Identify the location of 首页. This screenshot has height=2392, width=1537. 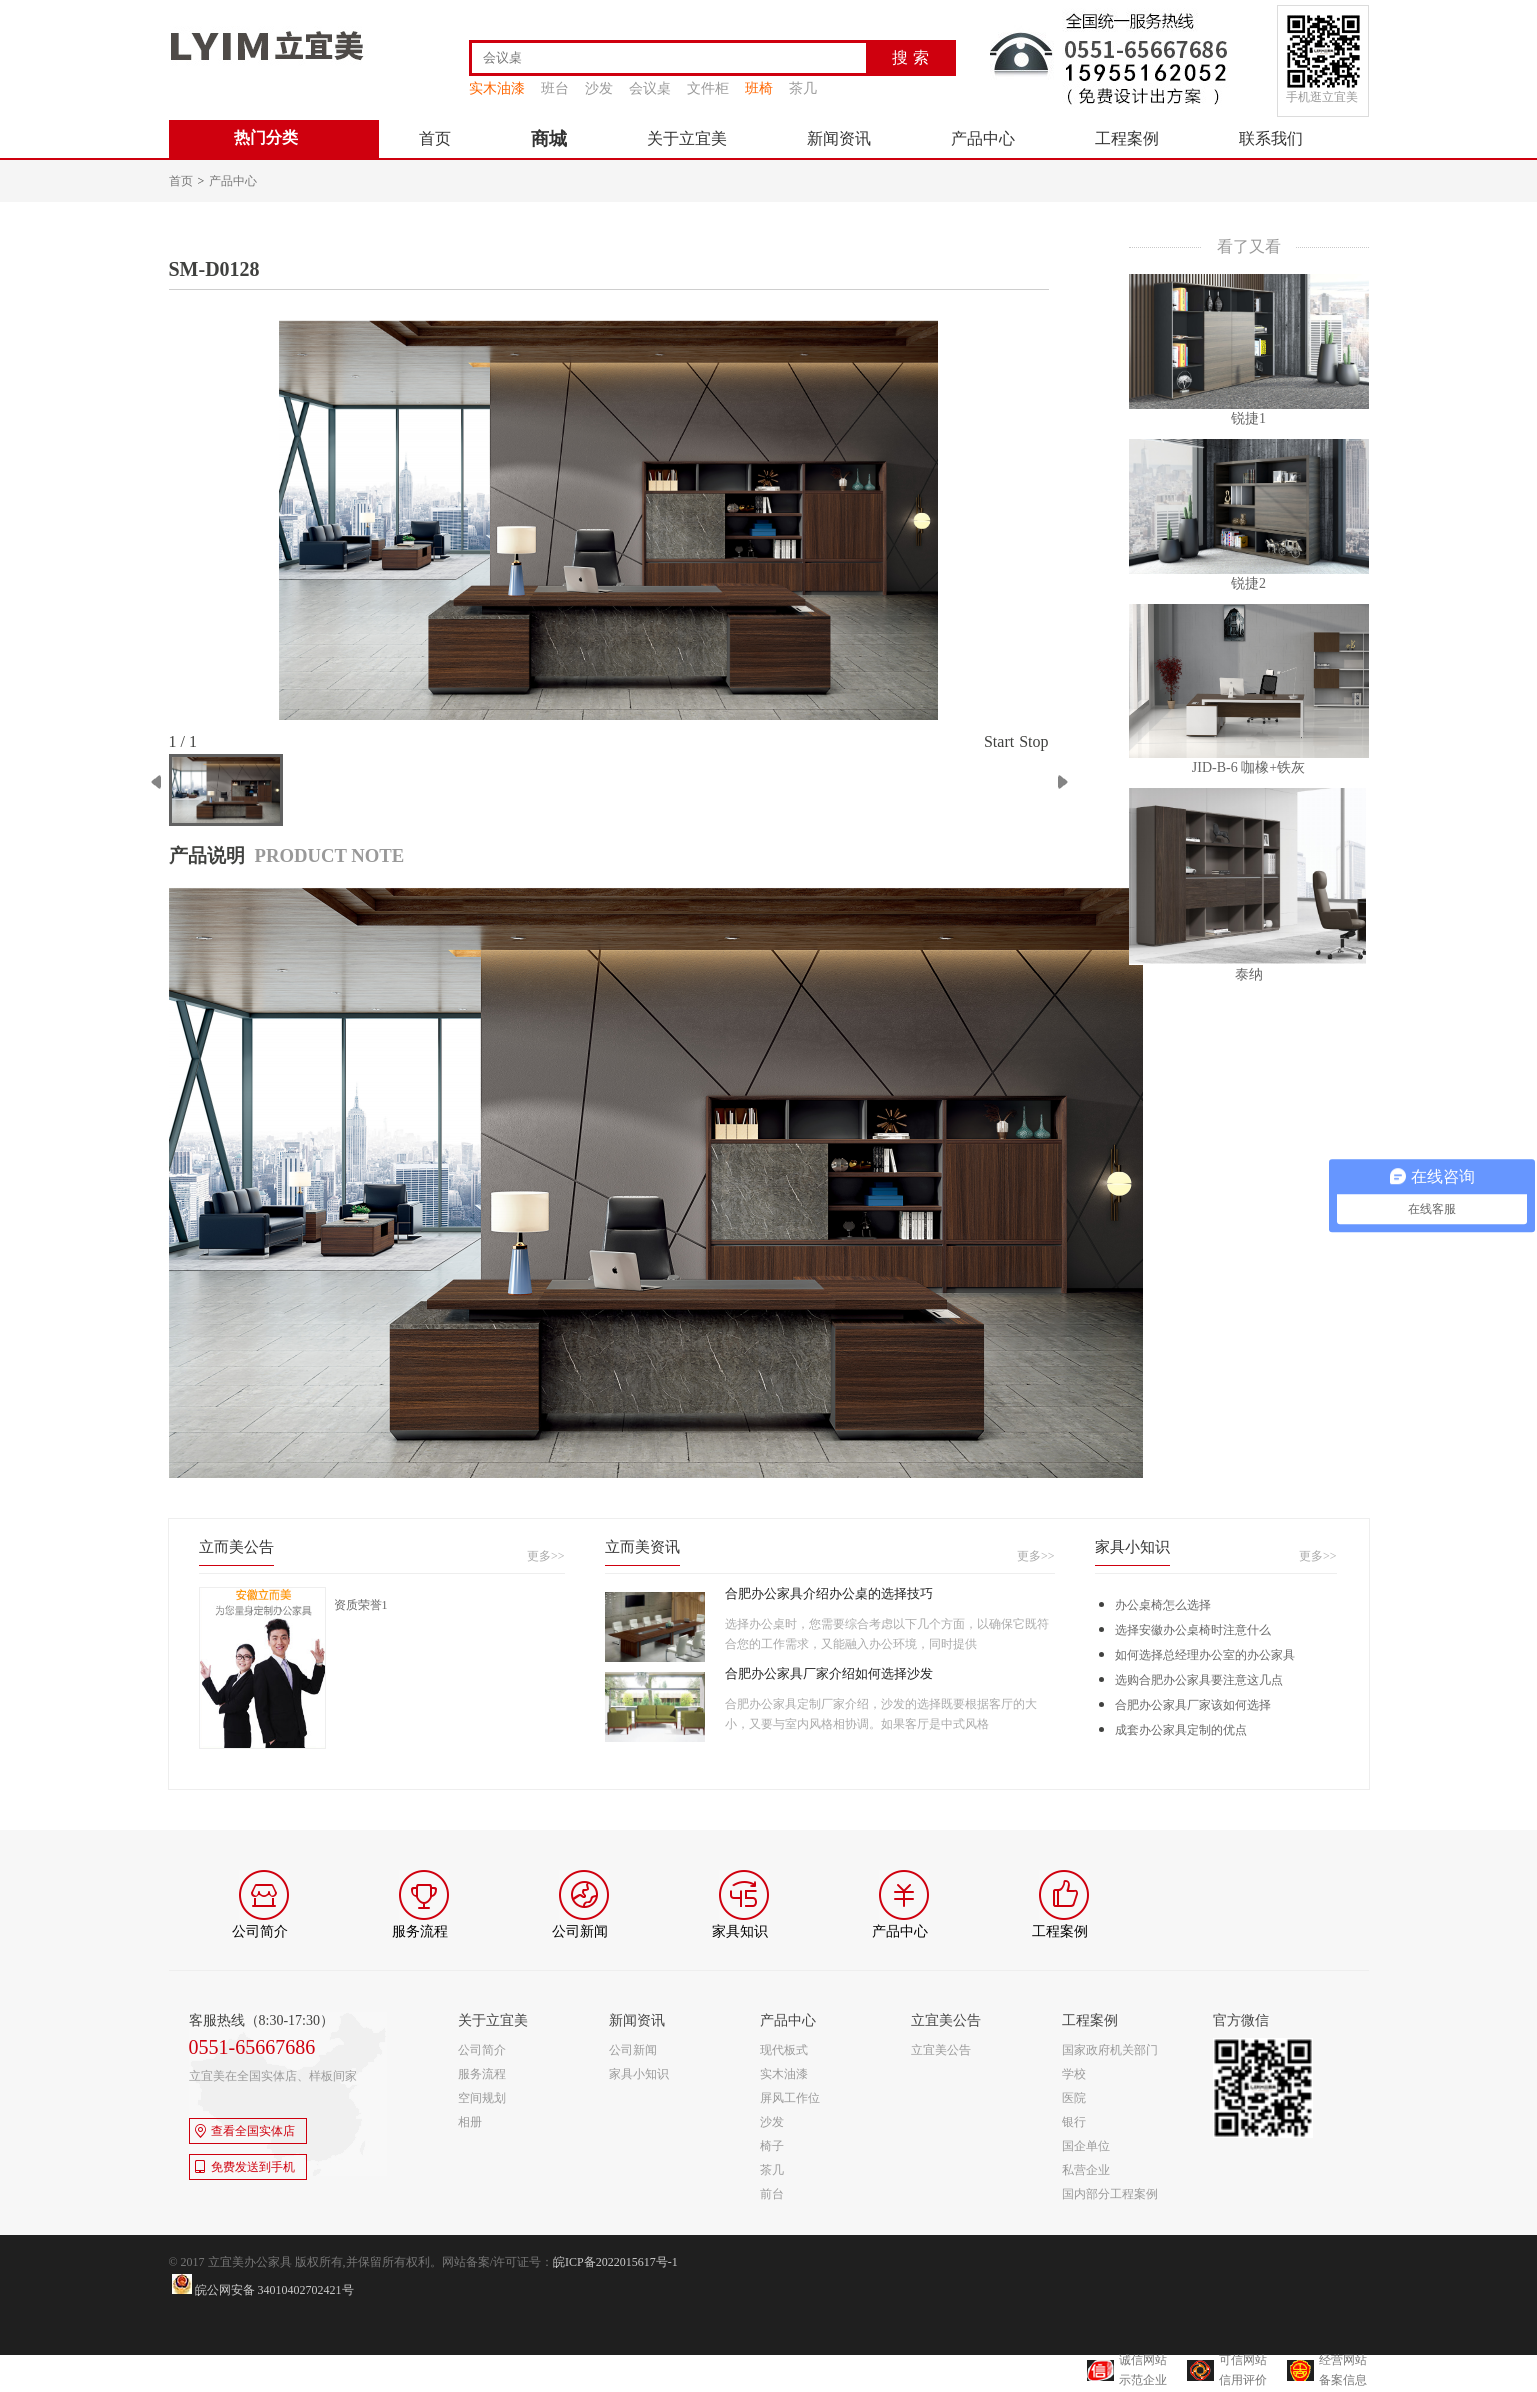
(435, 138).